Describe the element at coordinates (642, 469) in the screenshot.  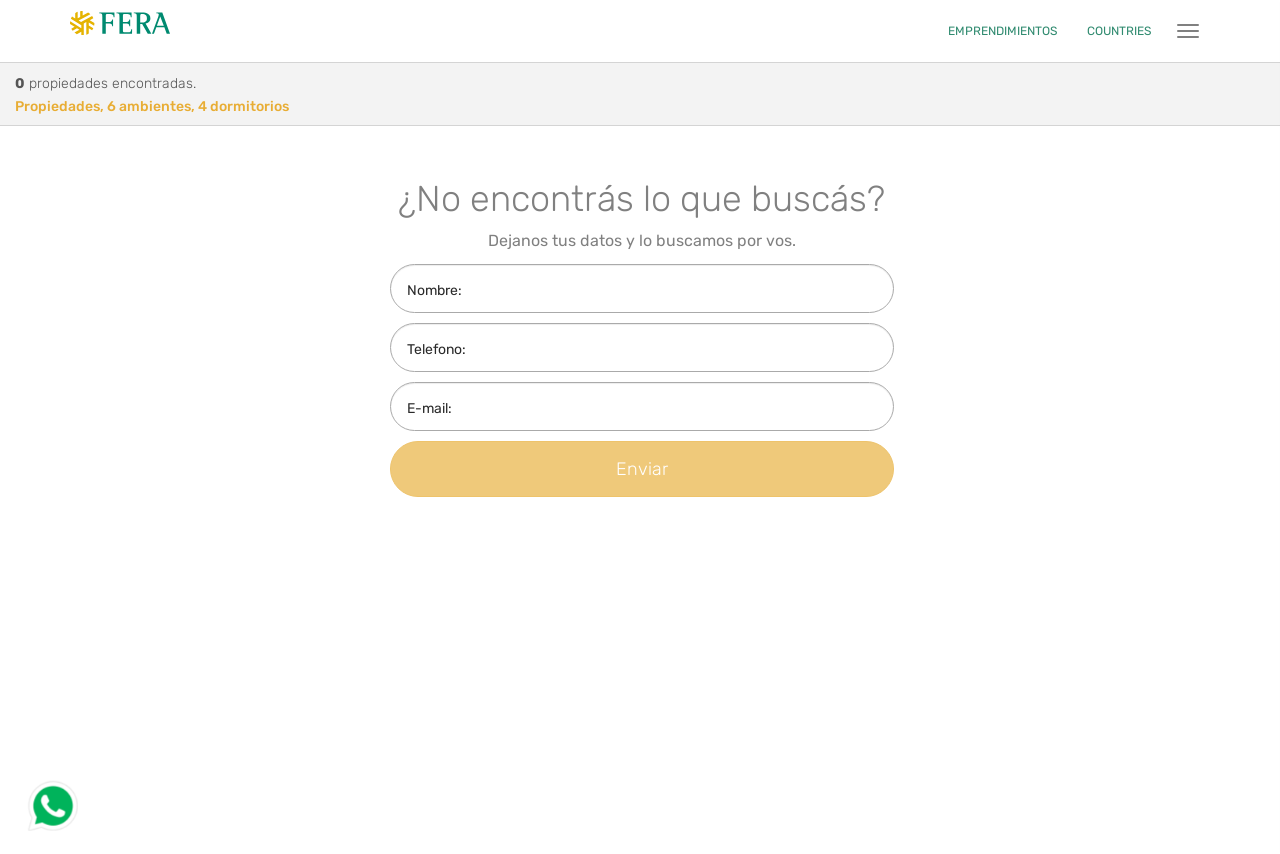
I see `Enviar [button]` at that location.